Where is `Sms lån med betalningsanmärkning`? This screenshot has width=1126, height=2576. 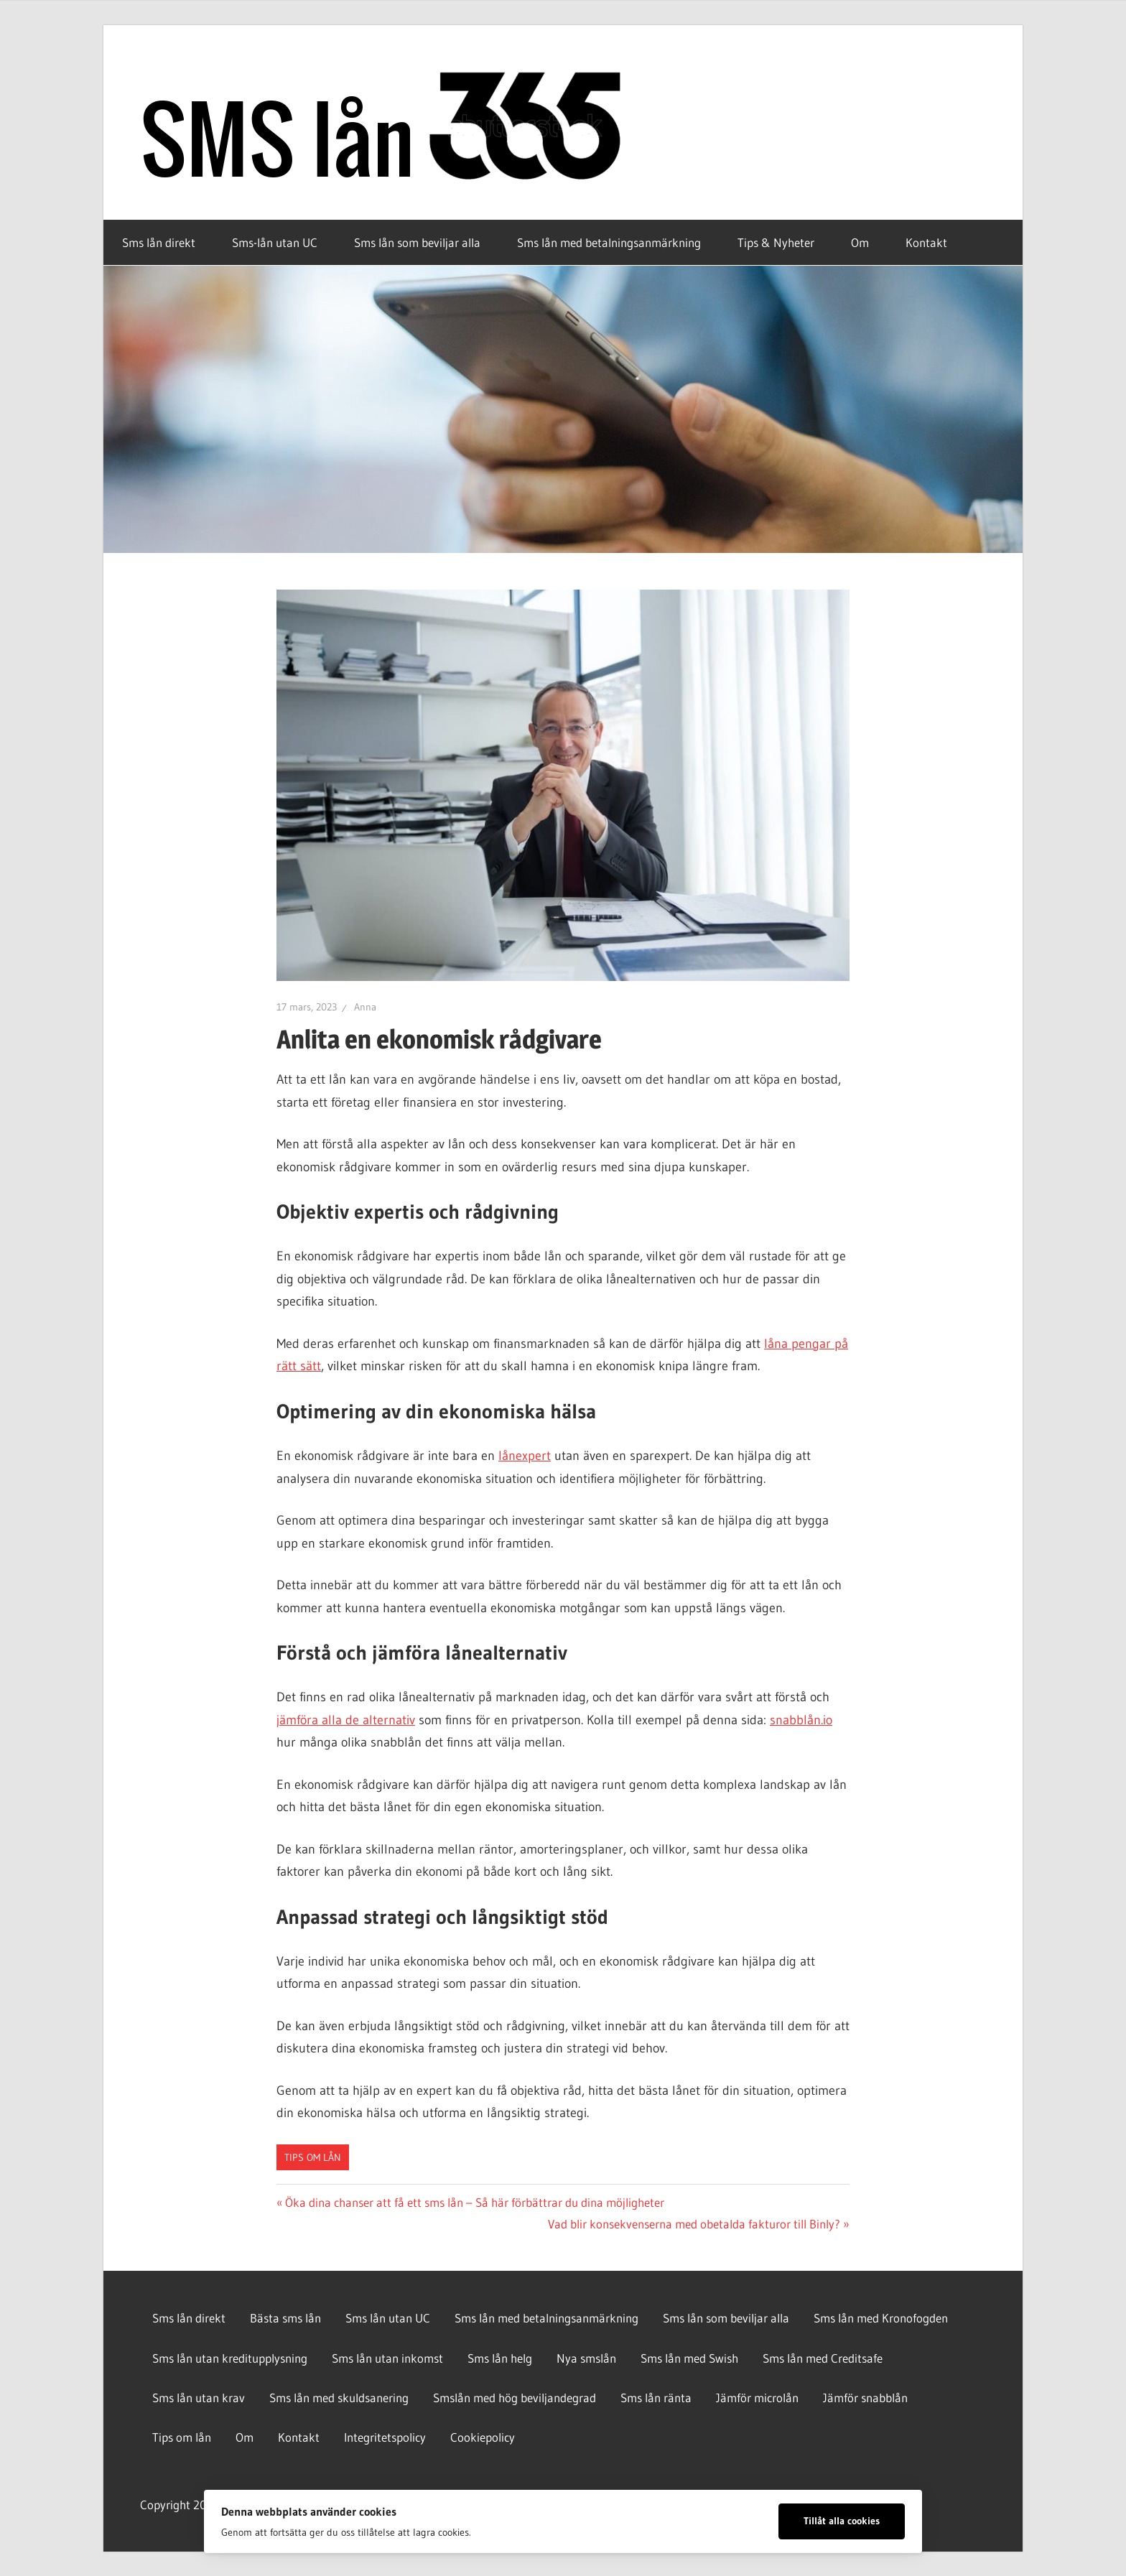 Sms lån med betalningsanmärkning is located at coordinates (609, 242).